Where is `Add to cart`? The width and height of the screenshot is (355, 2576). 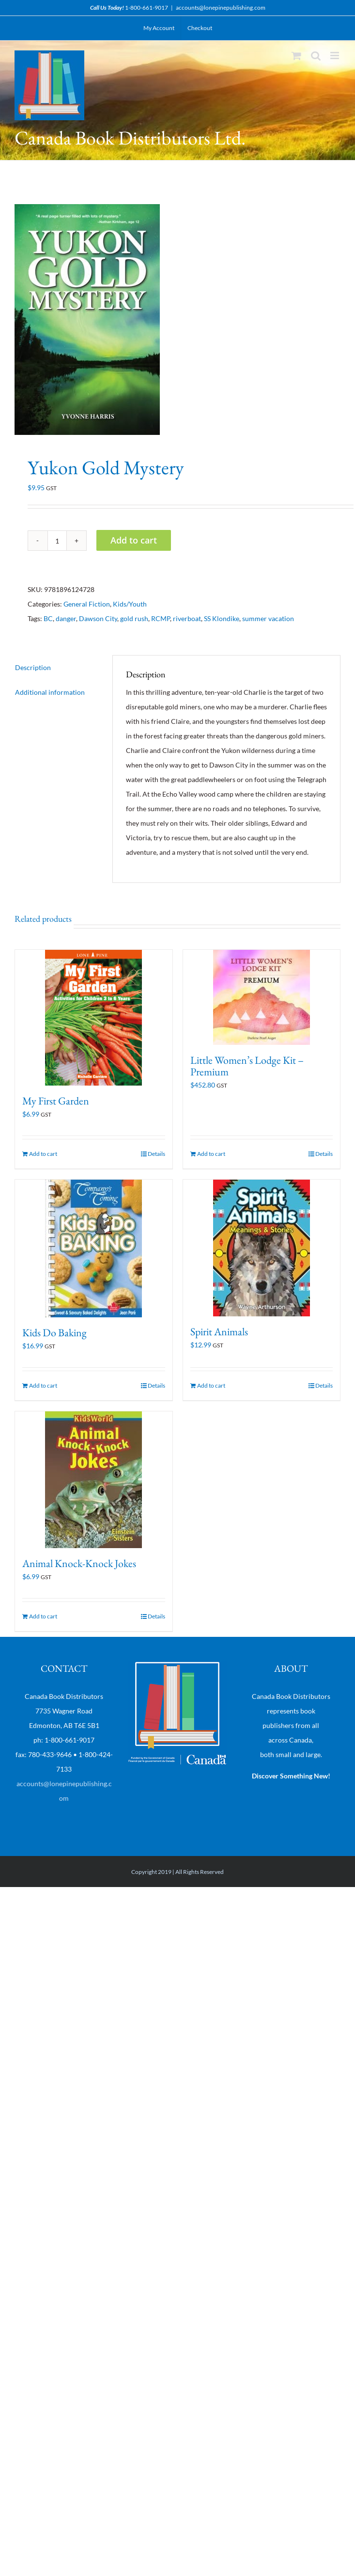
Add to cart is located at coordinates (133, 540).